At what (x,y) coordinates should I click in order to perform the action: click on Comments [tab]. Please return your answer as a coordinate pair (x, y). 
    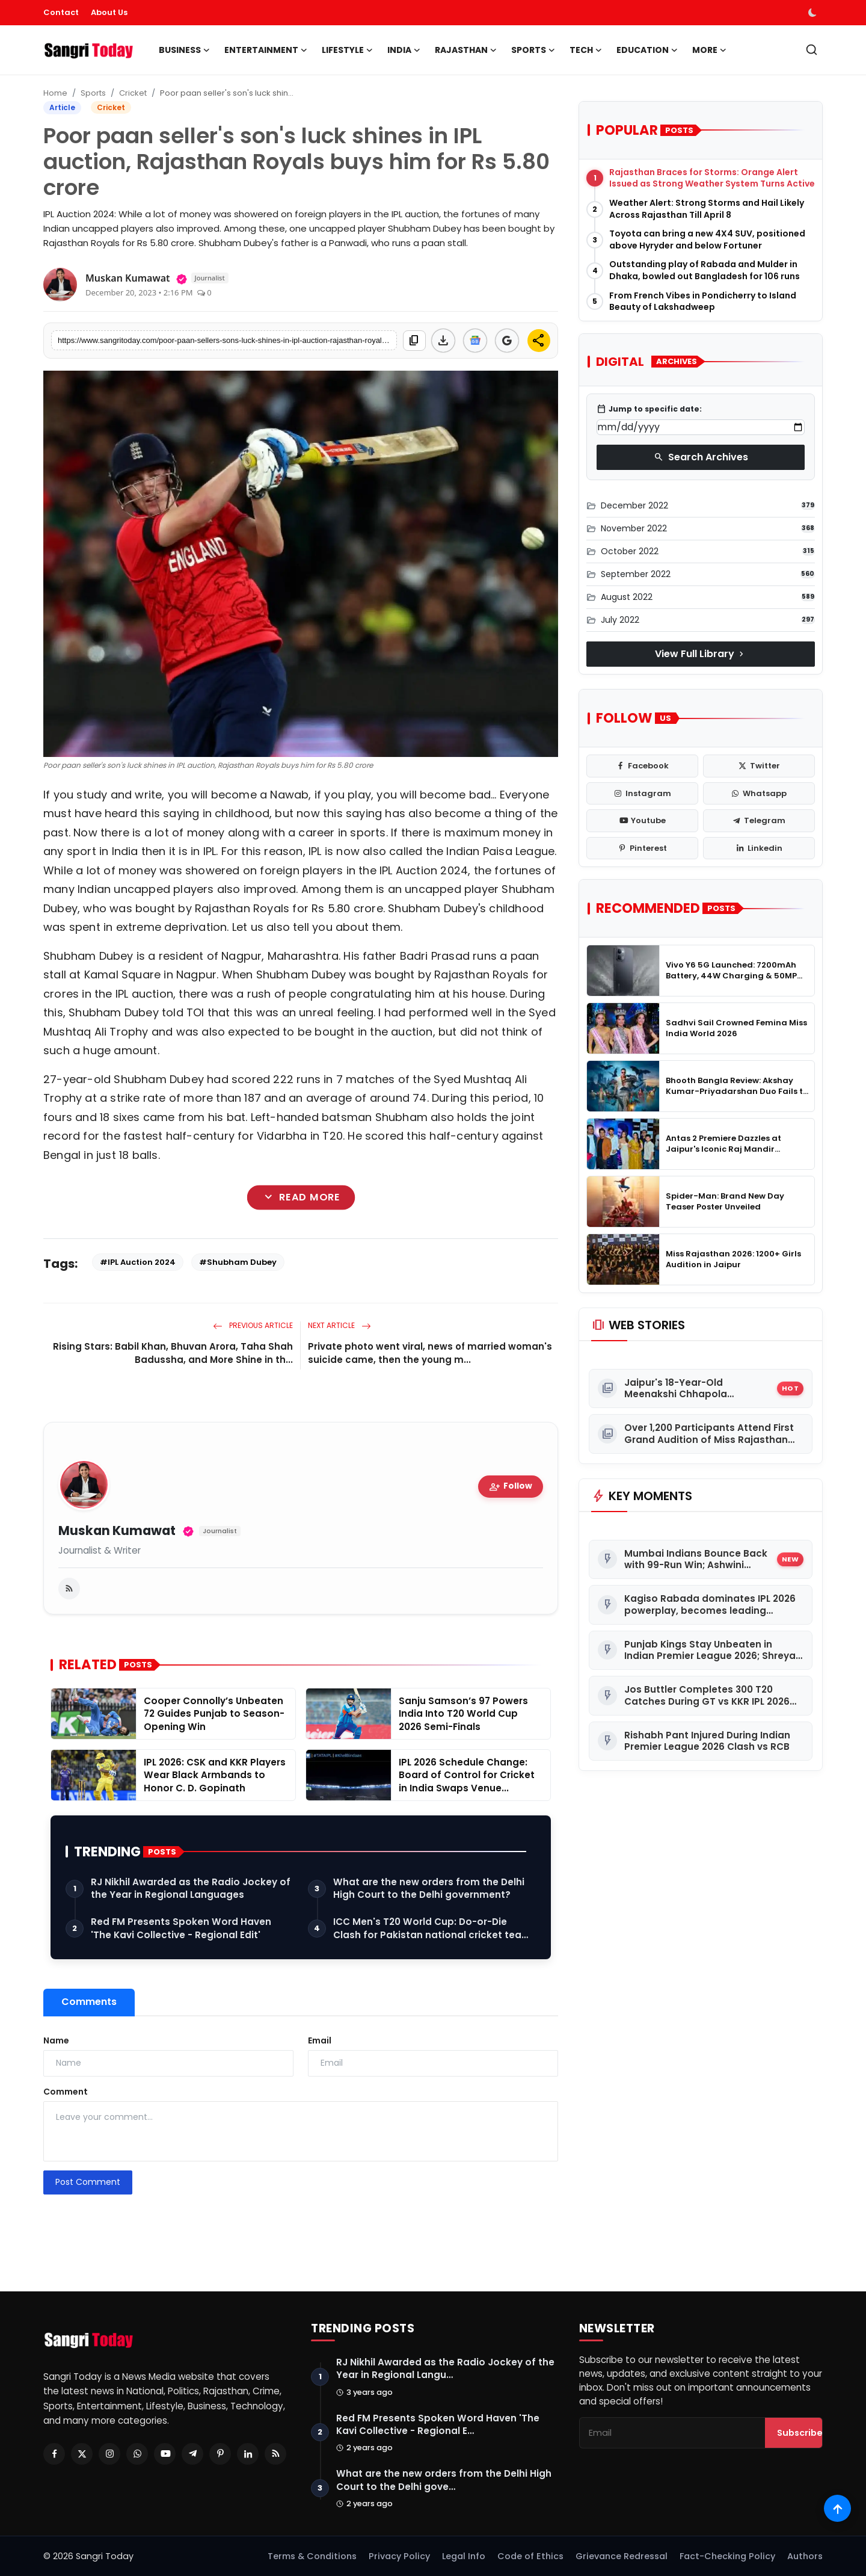
    Looking at the image, I should click on (89, 2002).